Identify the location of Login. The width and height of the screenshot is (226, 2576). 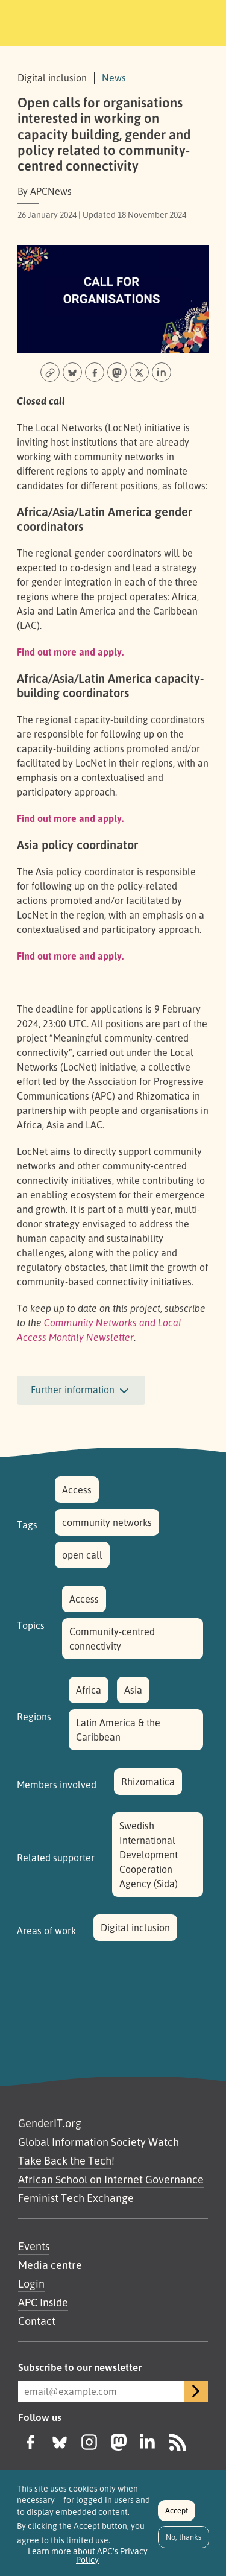
(31, 2283).